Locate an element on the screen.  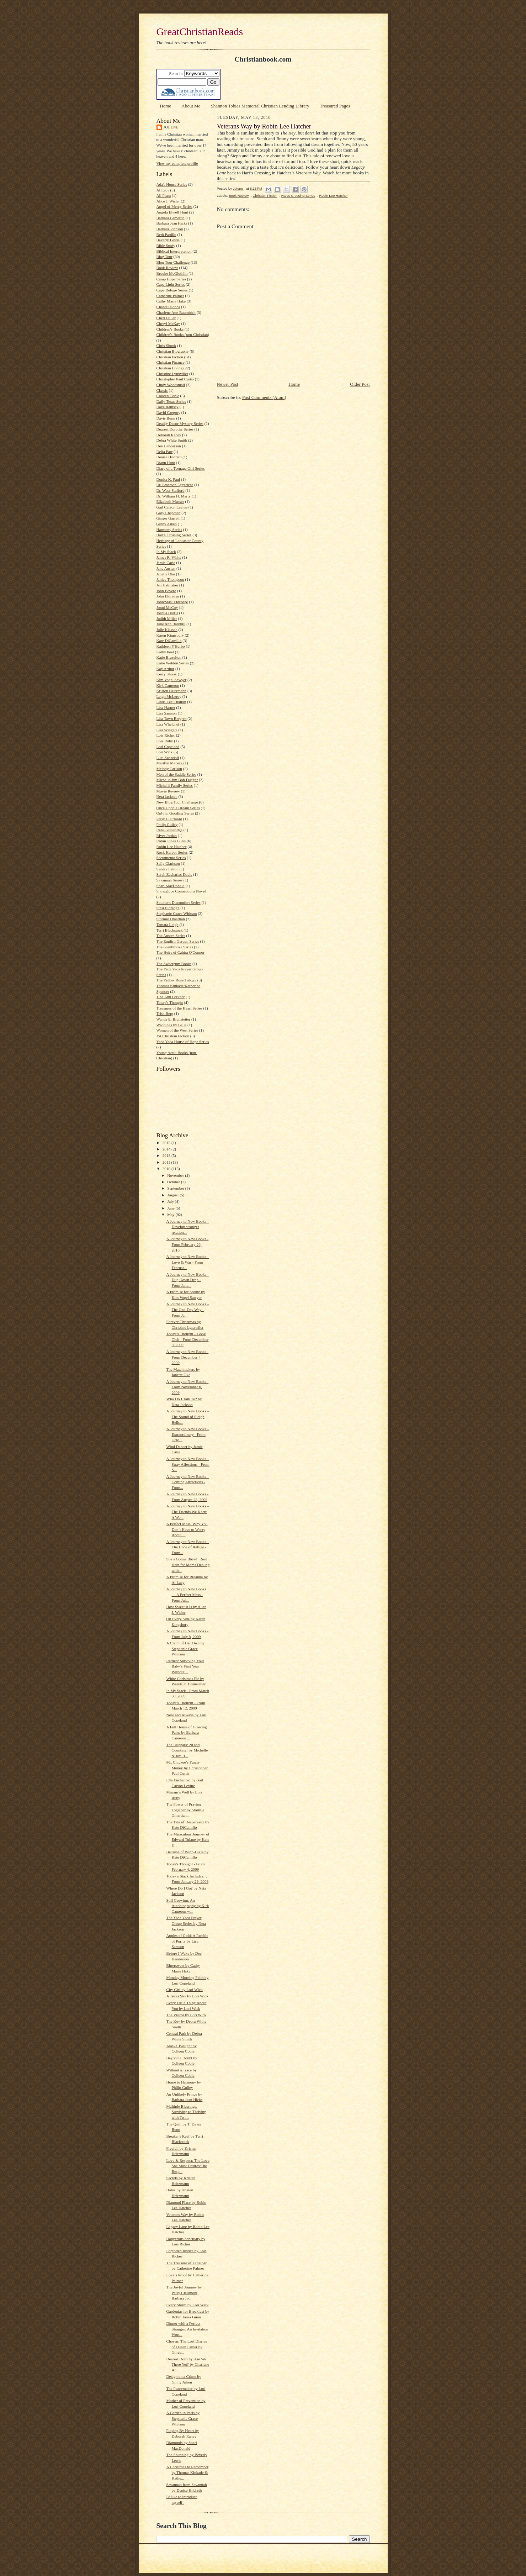
John/Stasi Eldredge is located at coordinates (172, 602).